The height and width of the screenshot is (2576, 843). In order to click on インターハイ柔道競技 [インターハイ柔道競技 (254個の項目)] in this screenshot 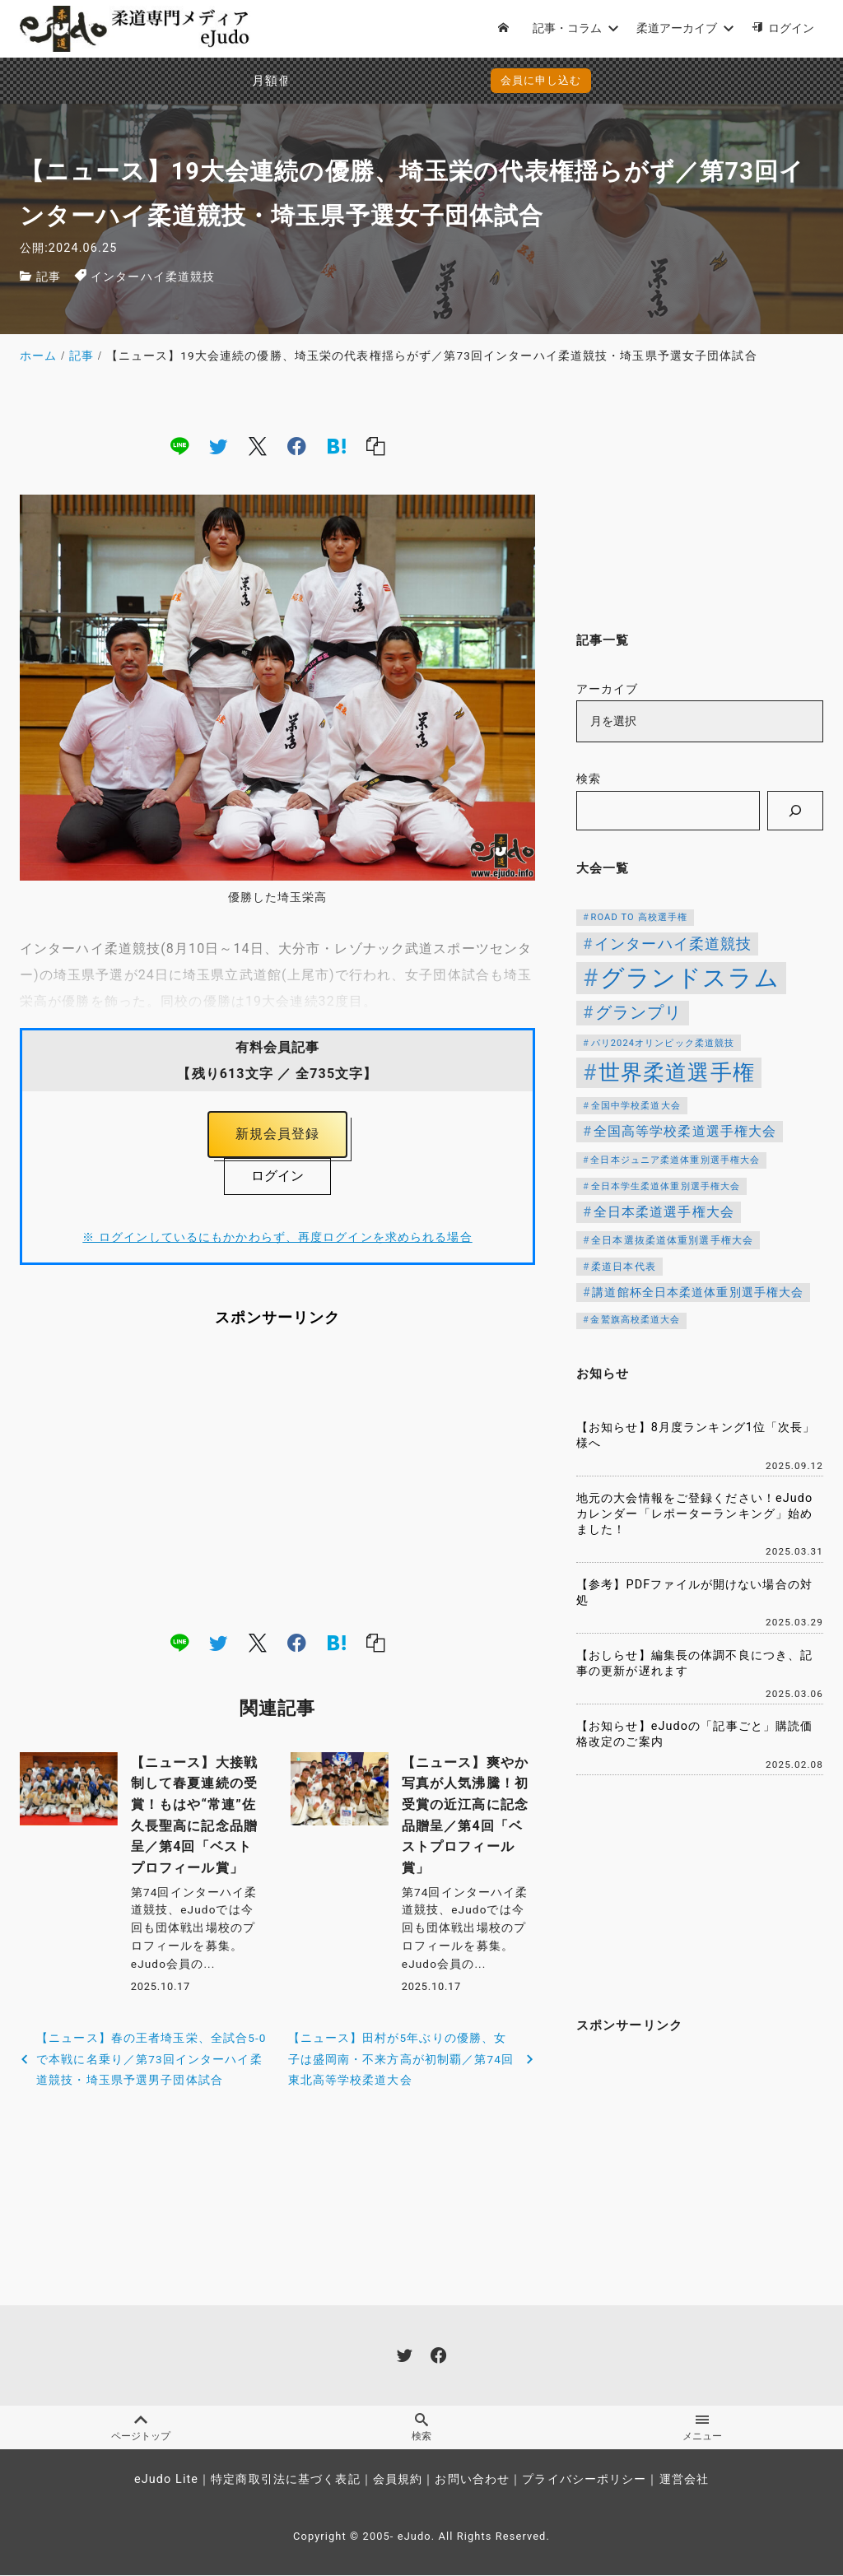, I will do `click(673, 943)`.